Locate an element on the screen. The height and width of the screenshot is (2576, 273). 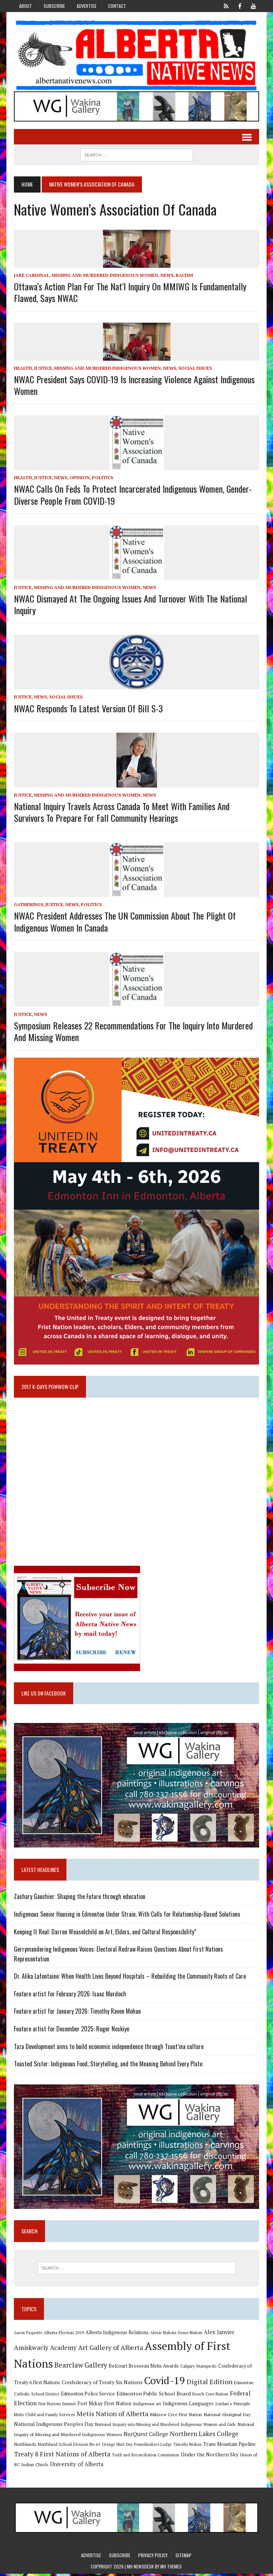
Art Gallery of Alberta [Art Gallery of Alberta (23 items)] is located at coordinates (110, 2349).